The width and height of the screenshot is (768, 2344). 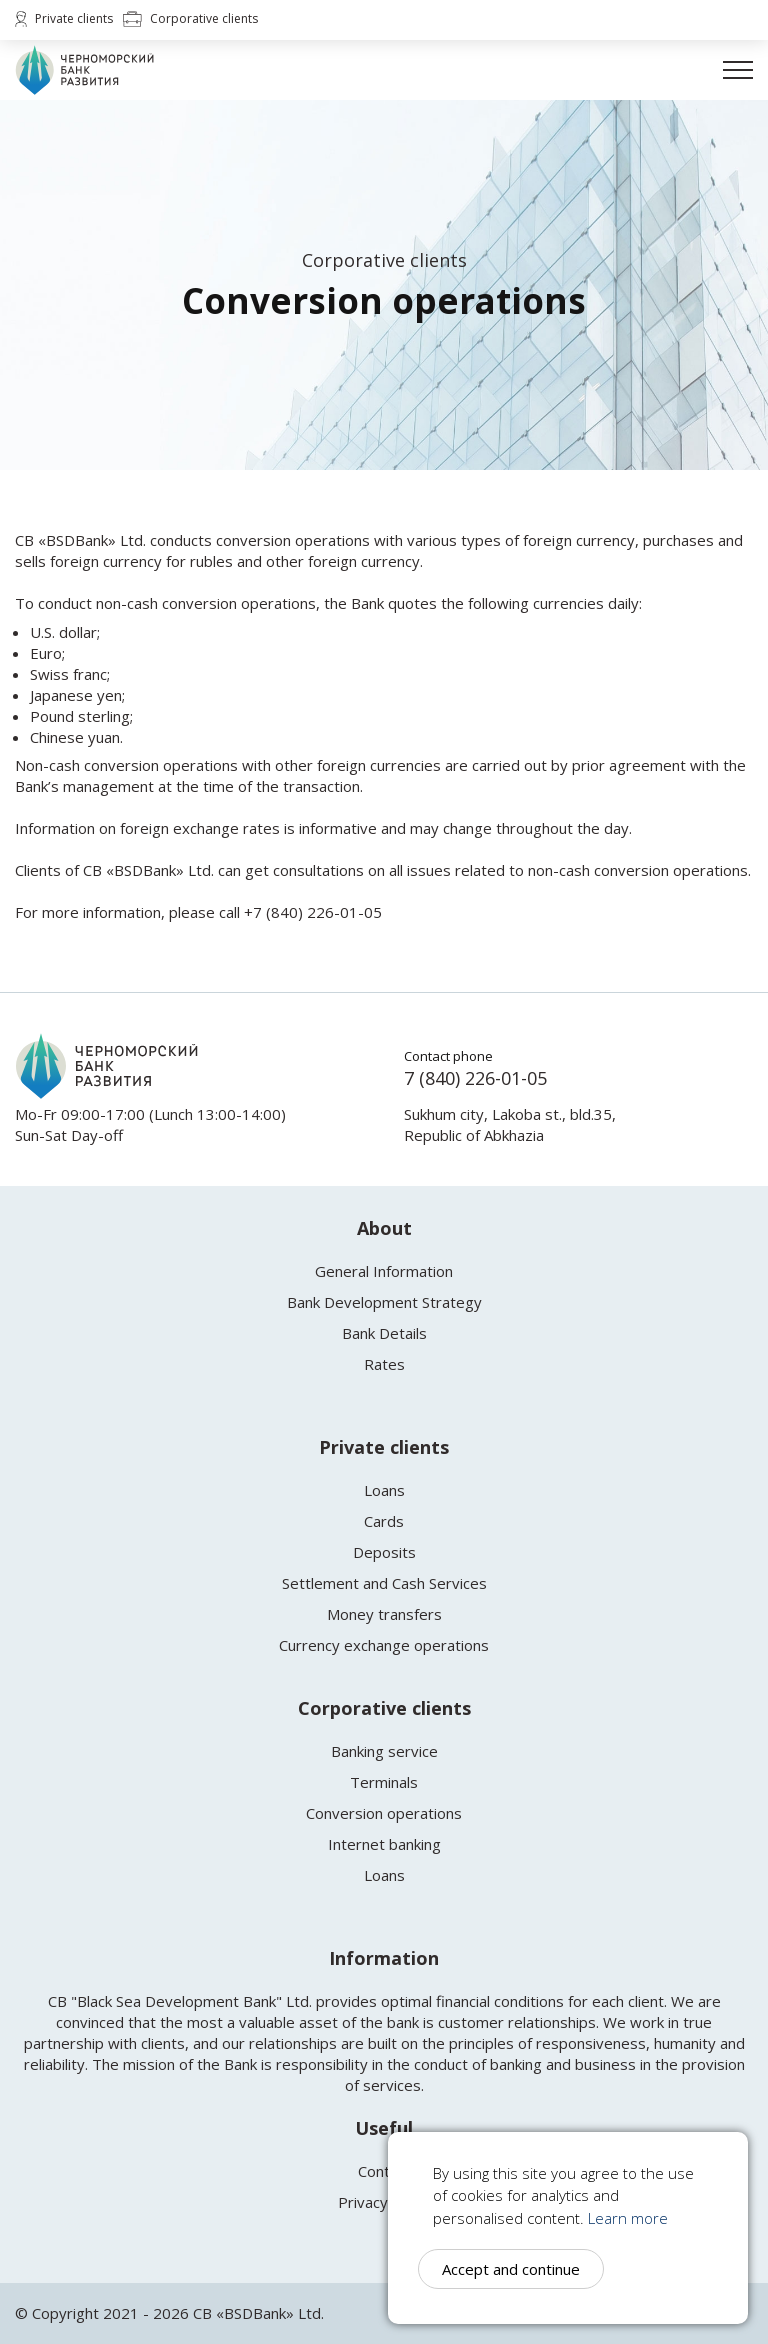 I want to click on Money transfers, so click(x=384, y=1614).